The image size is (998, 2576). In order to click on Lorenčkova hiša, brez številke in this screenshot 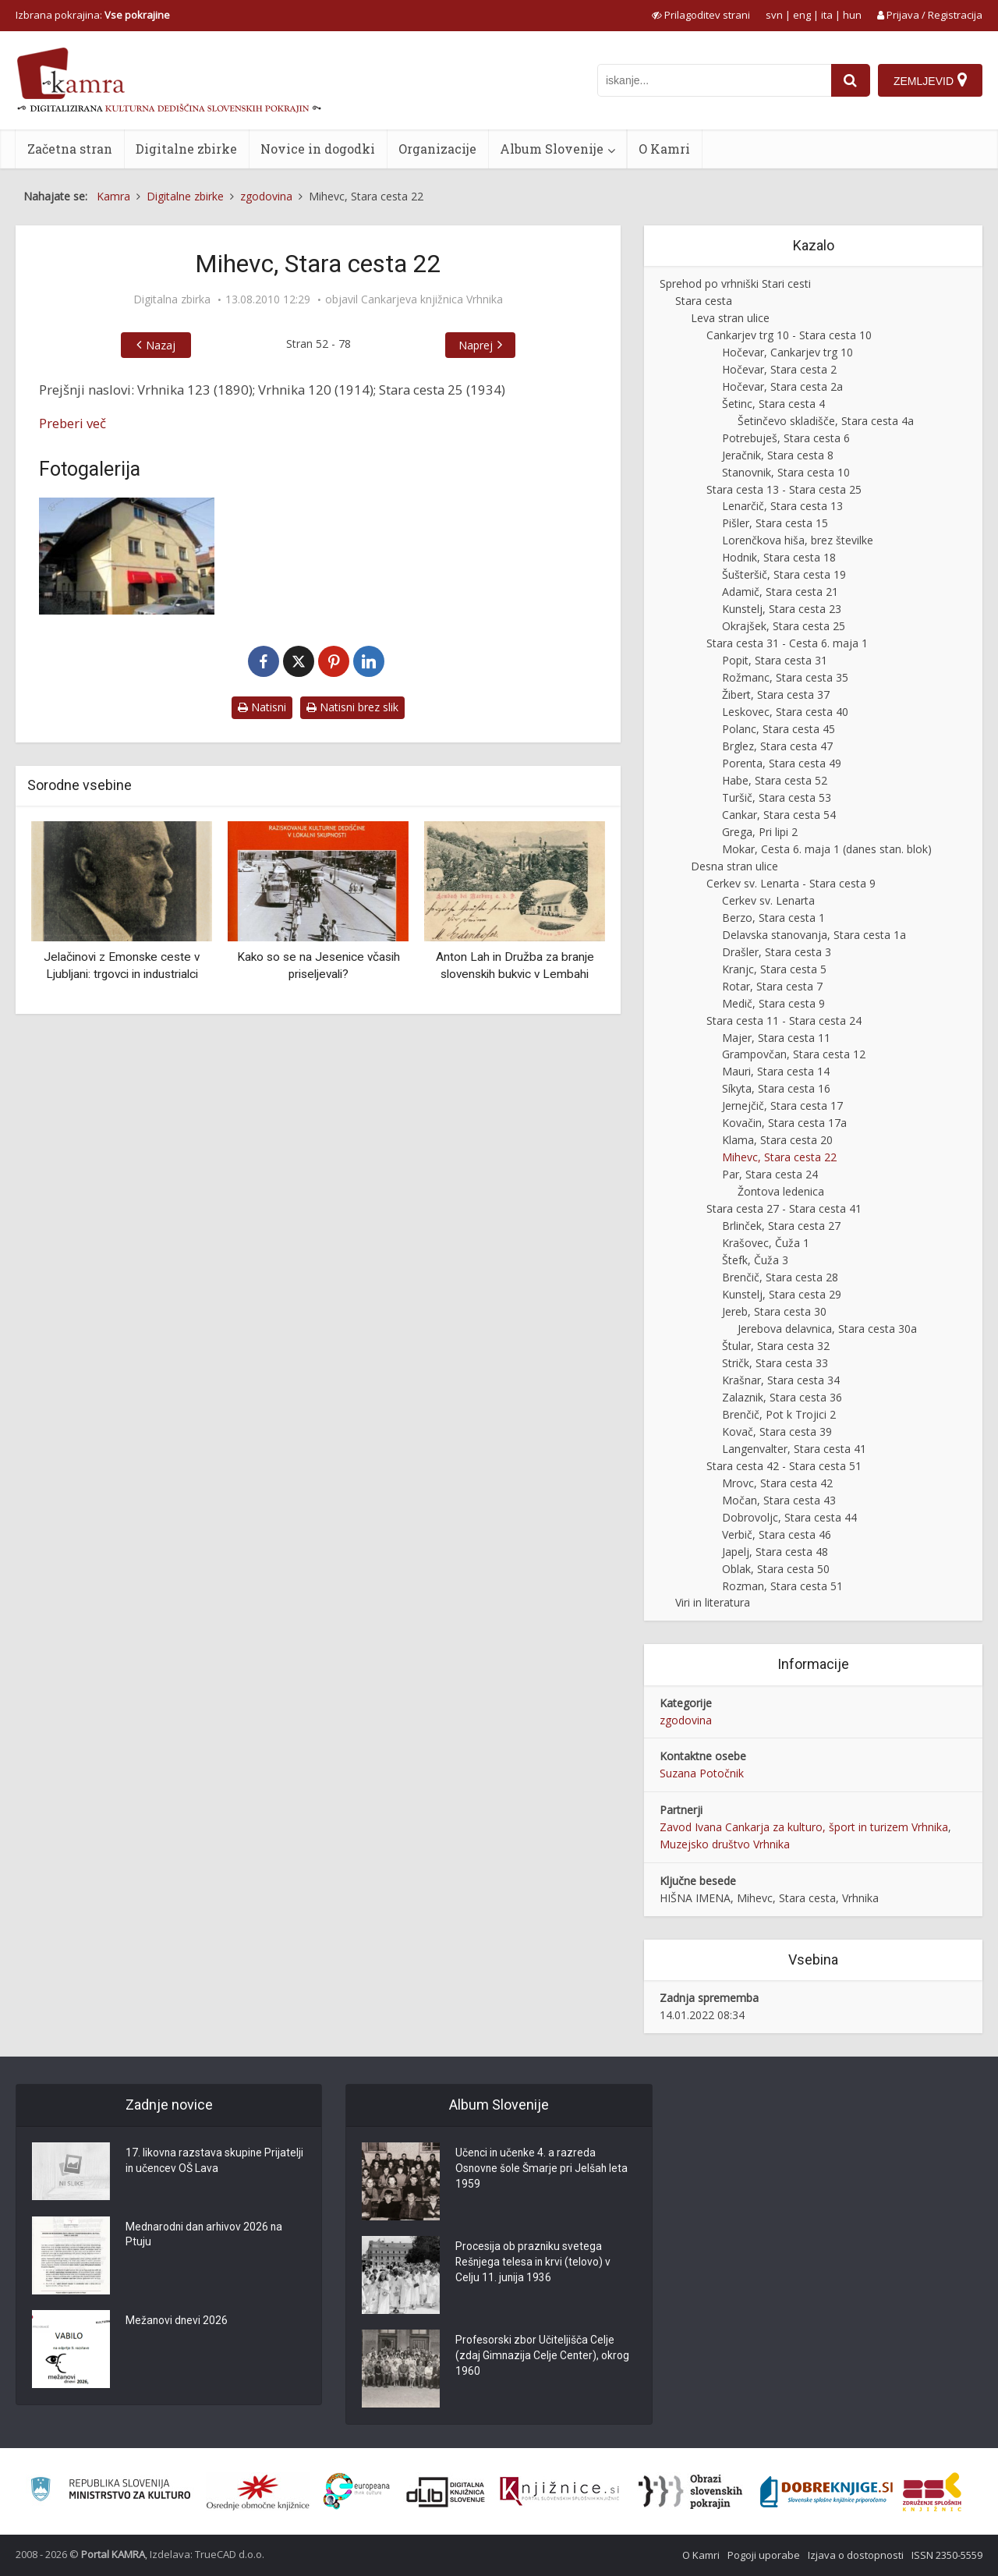, I will do `click(797, 540)`.